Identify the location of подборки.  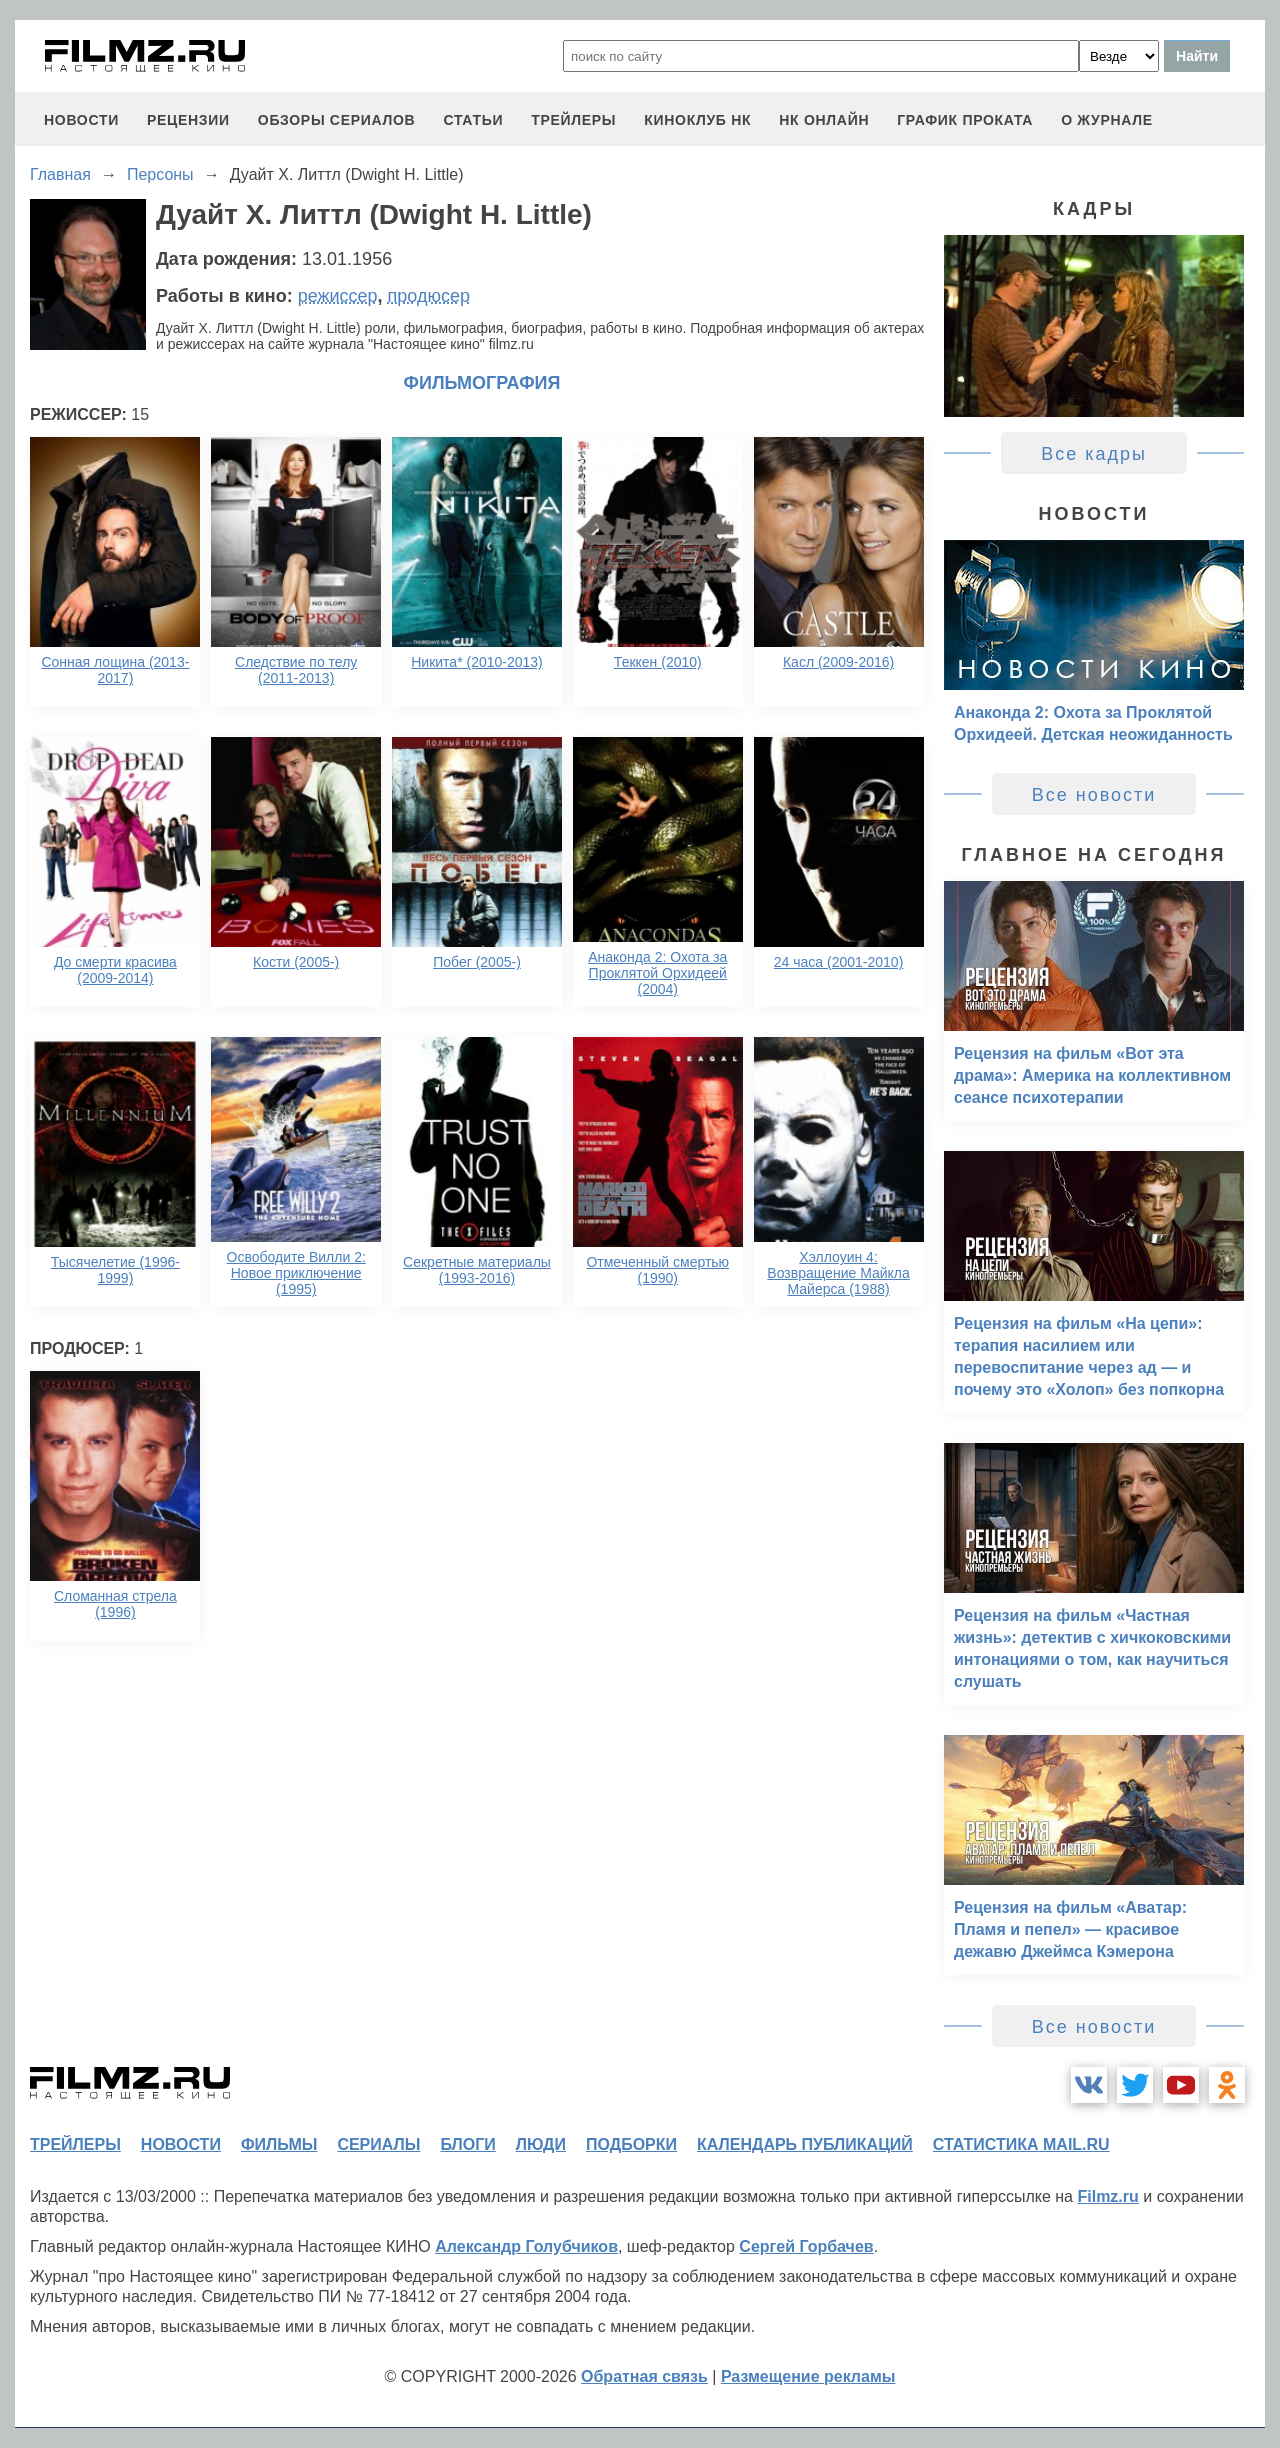
(631, 2144).